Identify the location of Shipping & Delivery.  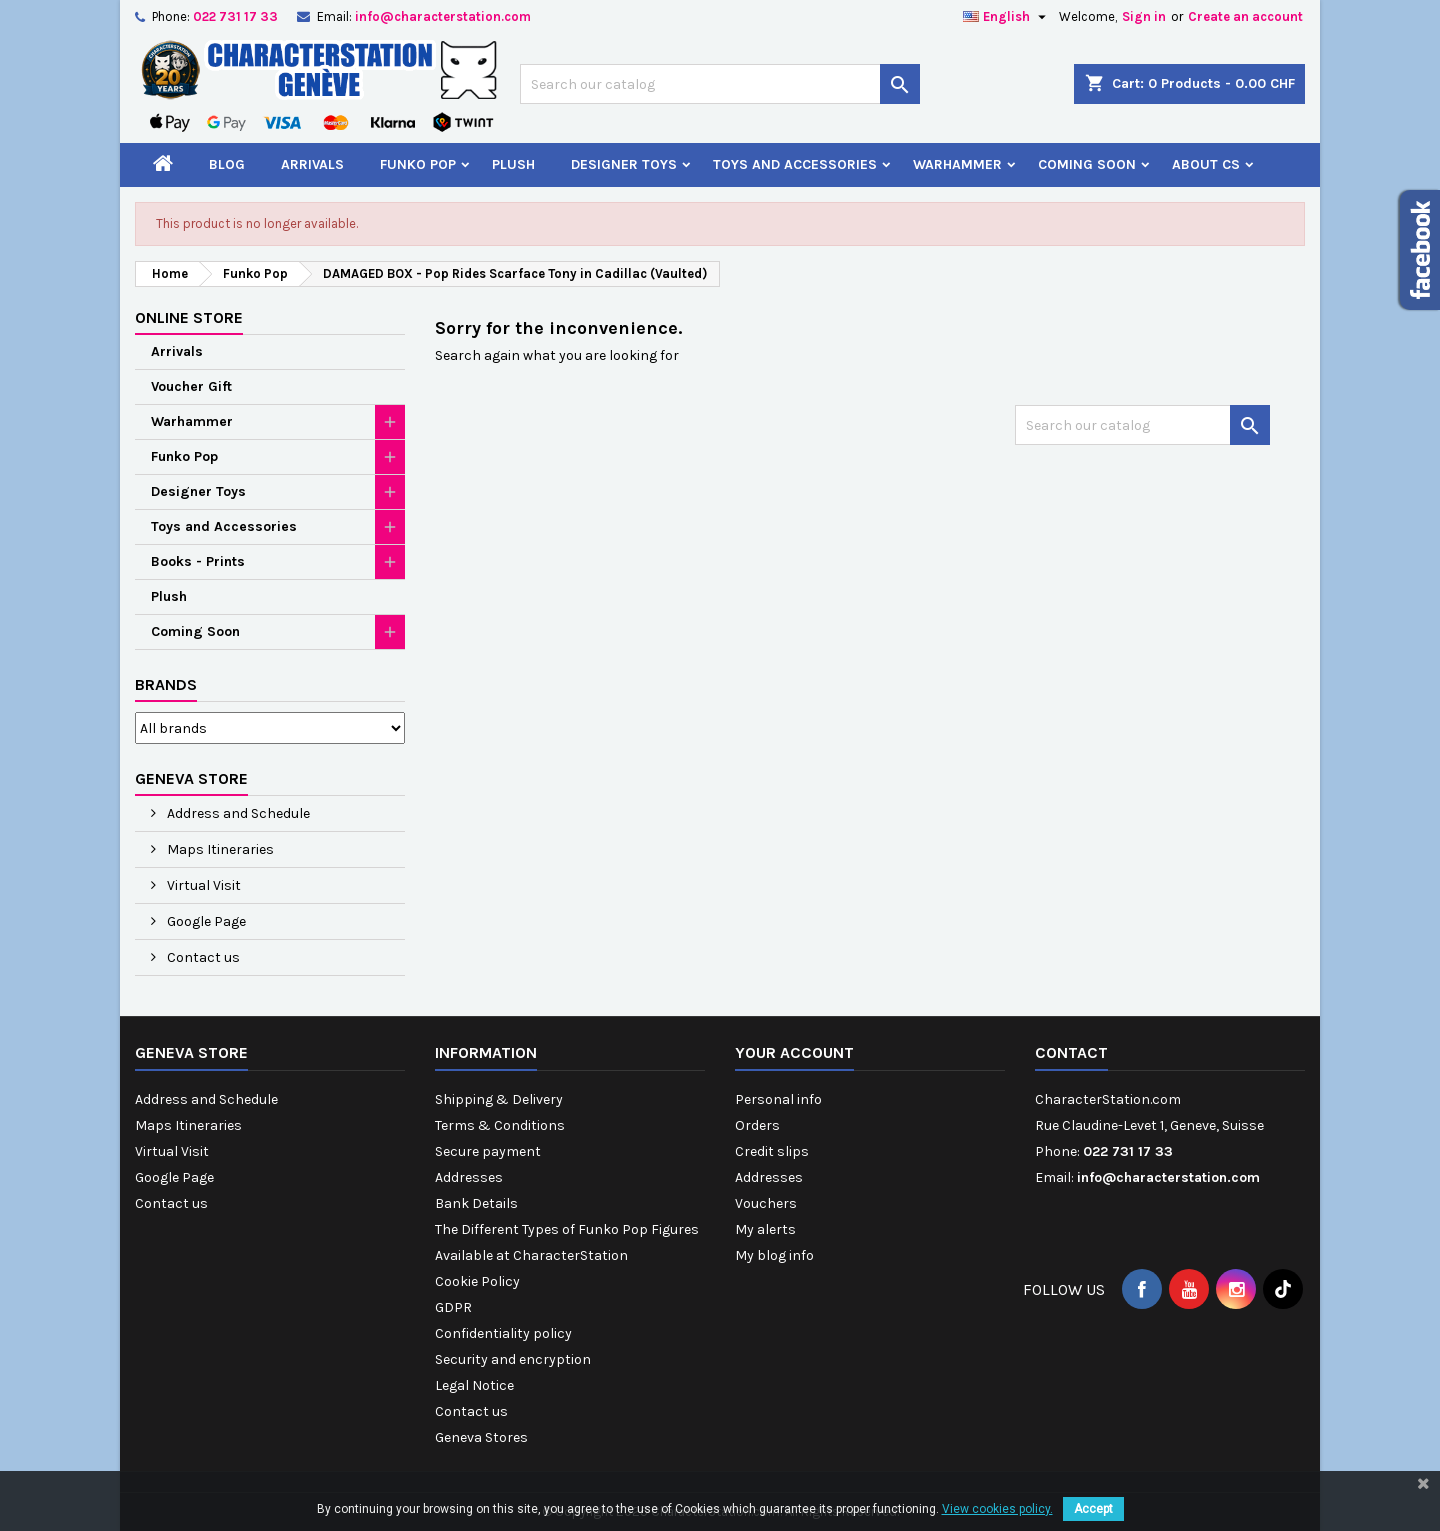
(499, 1099).